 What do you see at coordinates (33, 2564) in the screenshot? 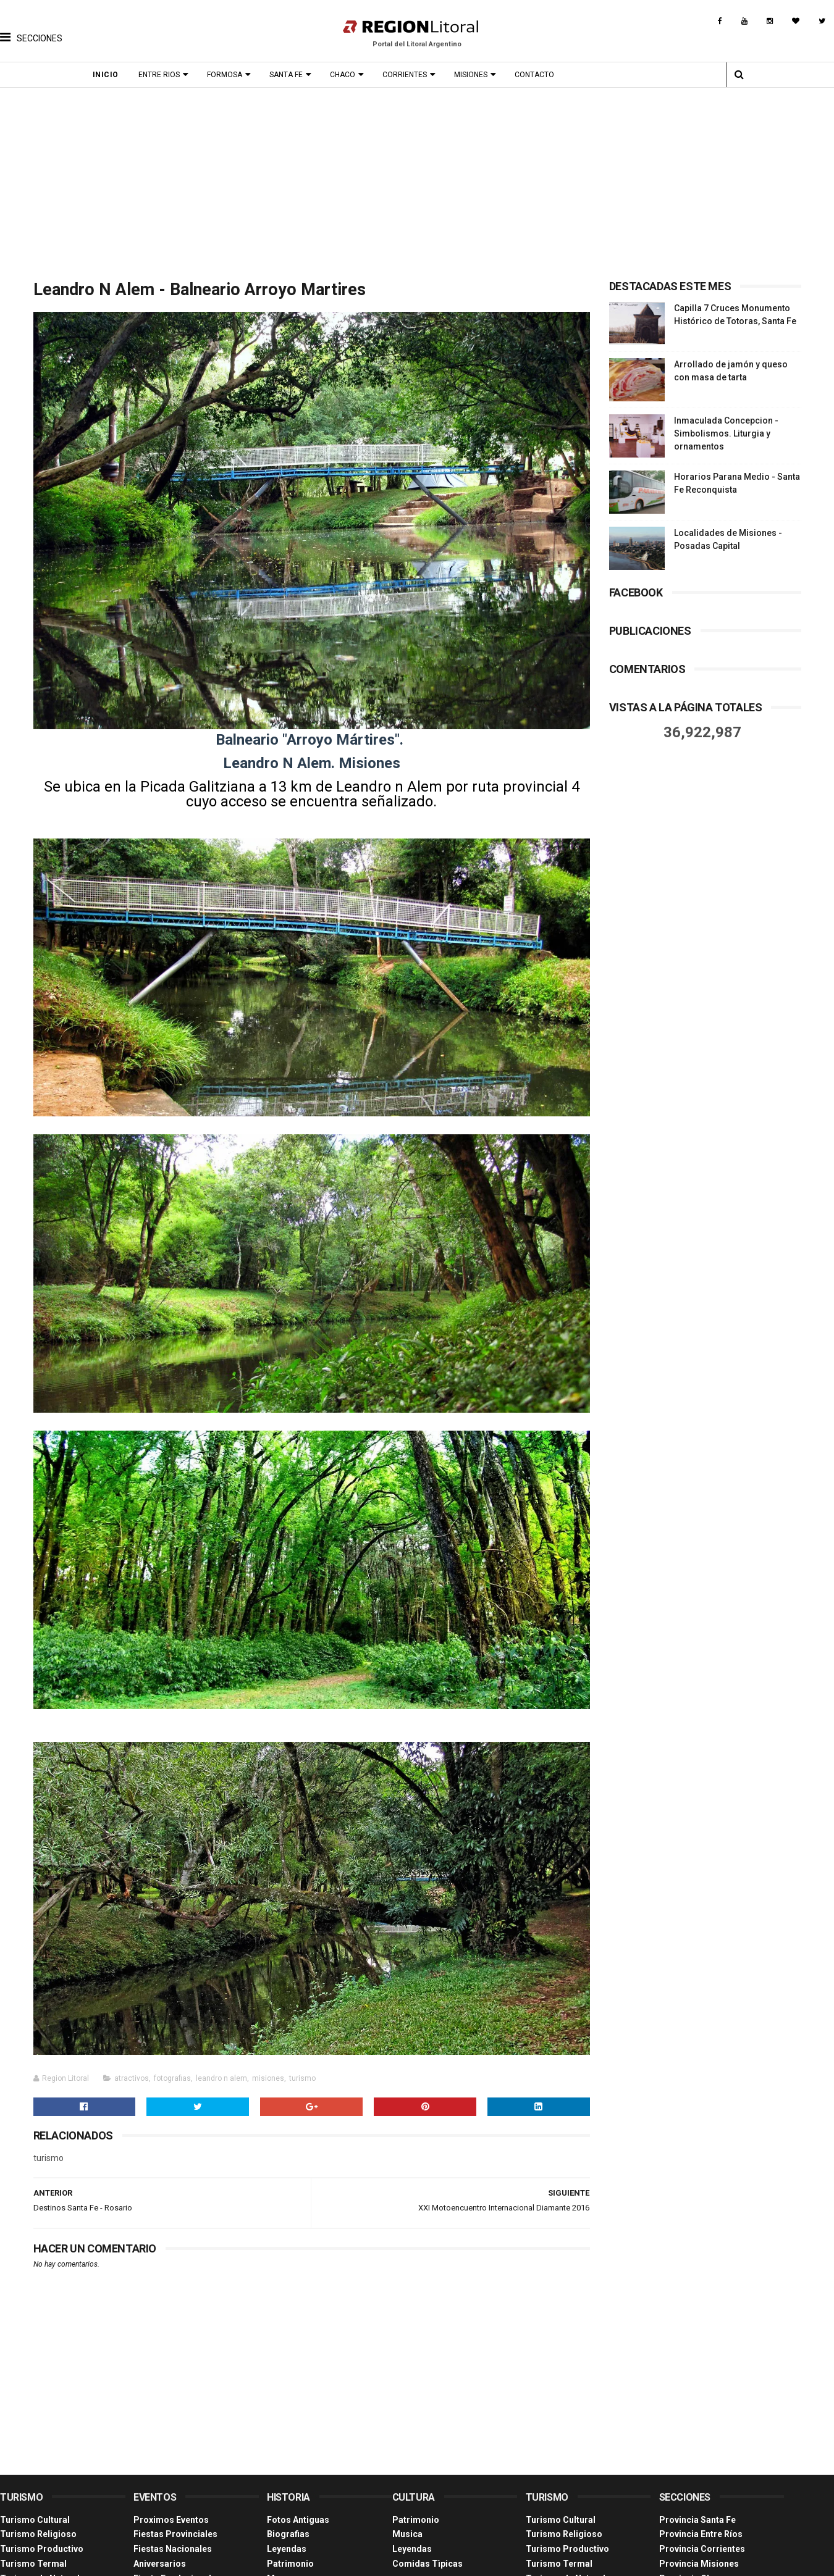
I see `Turismo Termal` at bounding box center [33, 2564].